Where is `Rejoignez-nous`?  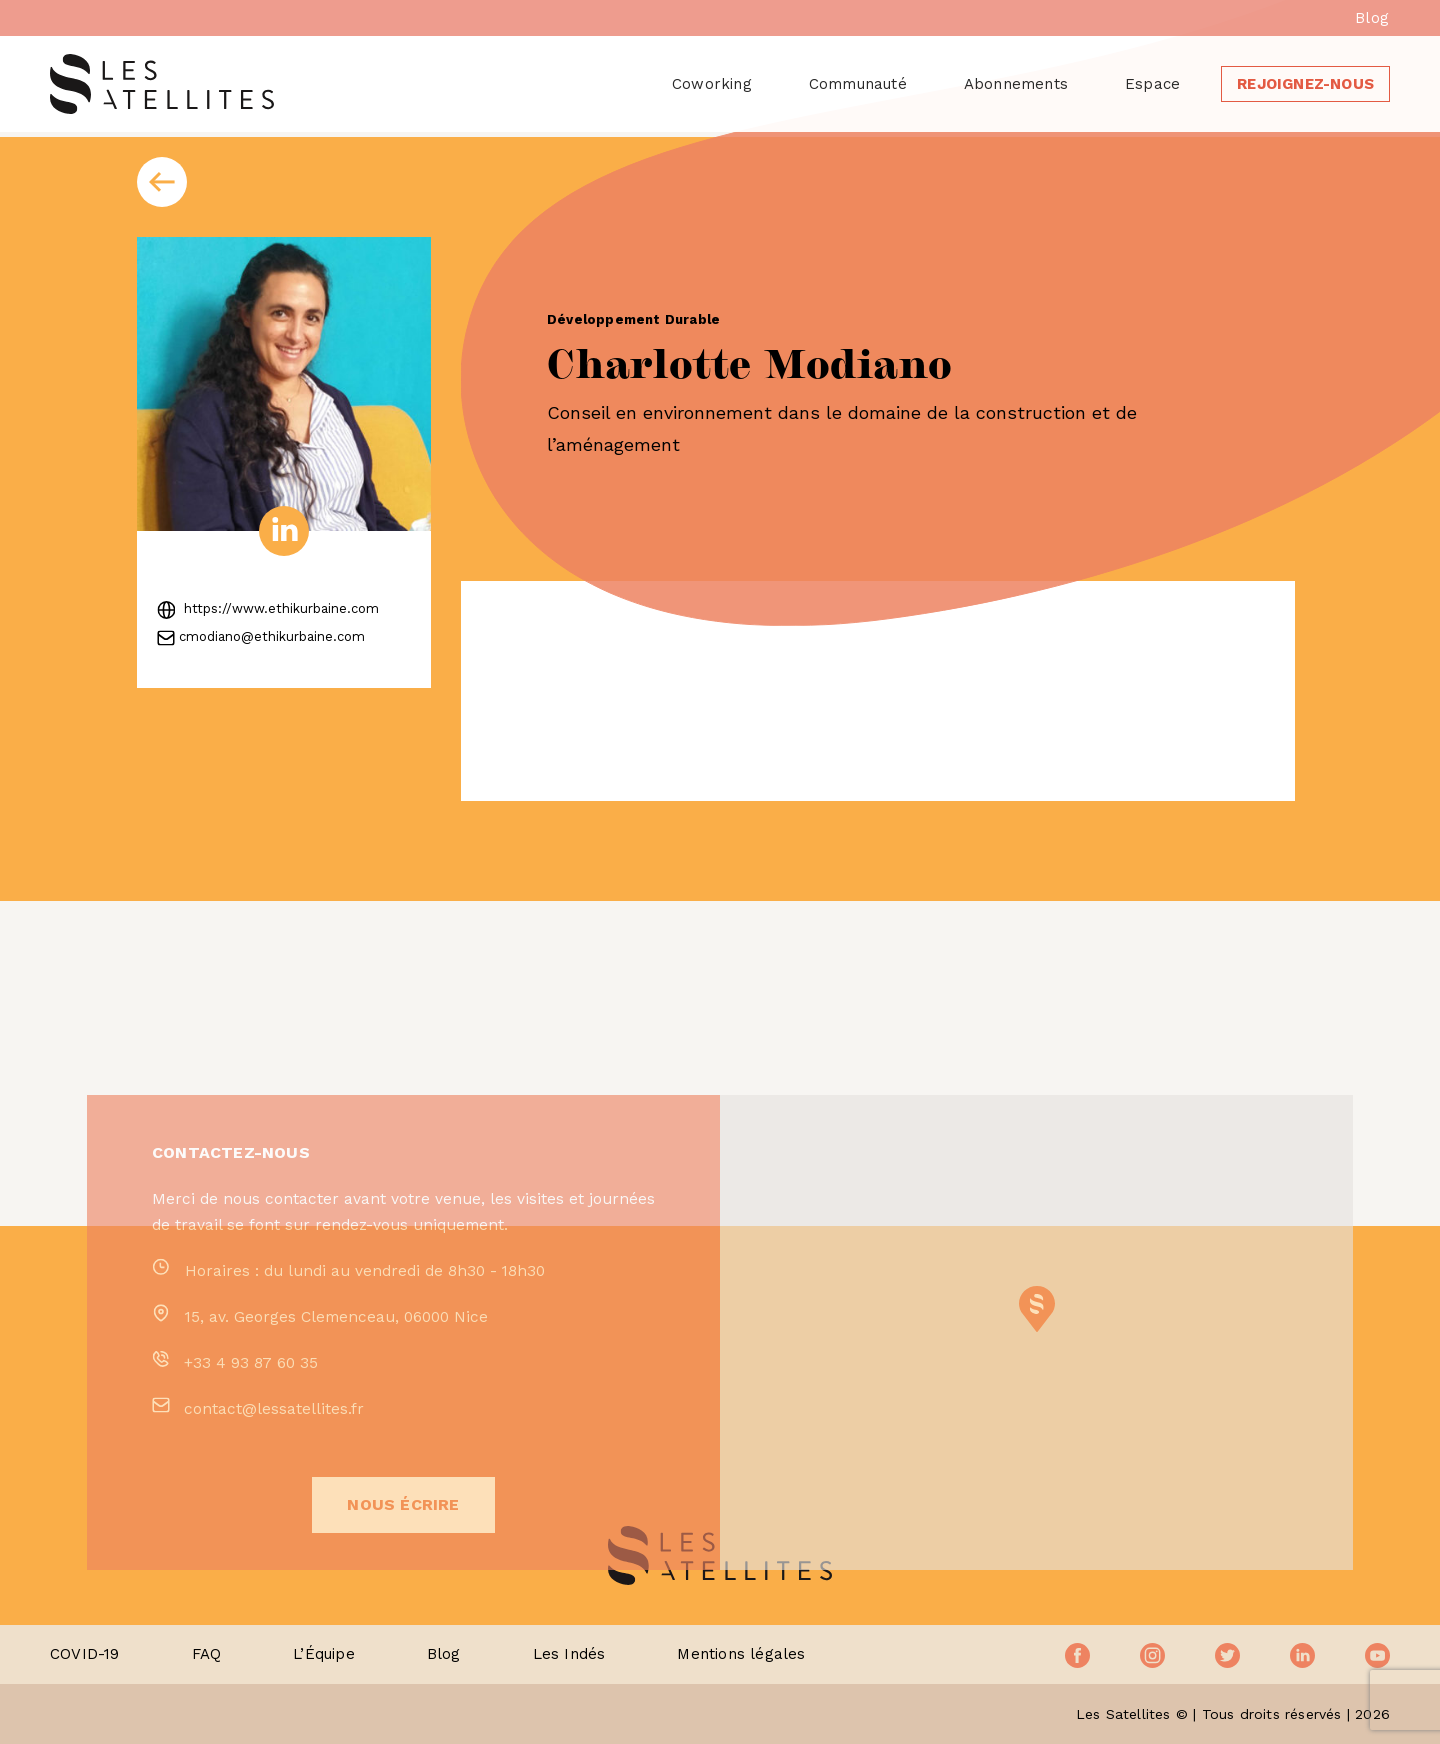
Rejoignez-nous is located at coordinates (1305, 84).